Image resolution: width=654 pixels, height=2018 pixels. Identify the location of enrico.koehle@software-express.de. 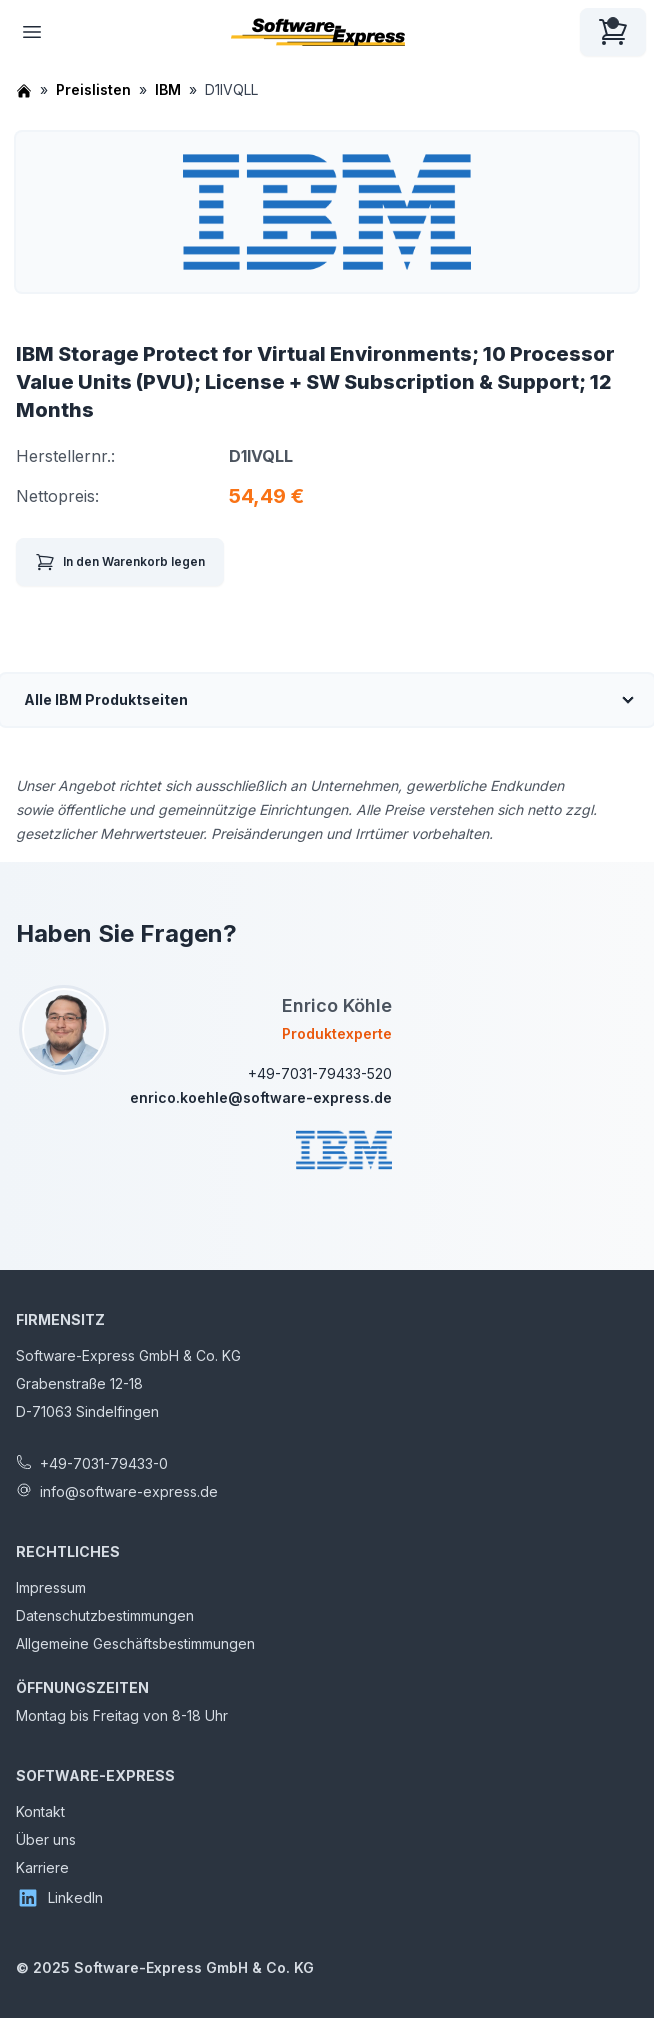
(261, 1097).